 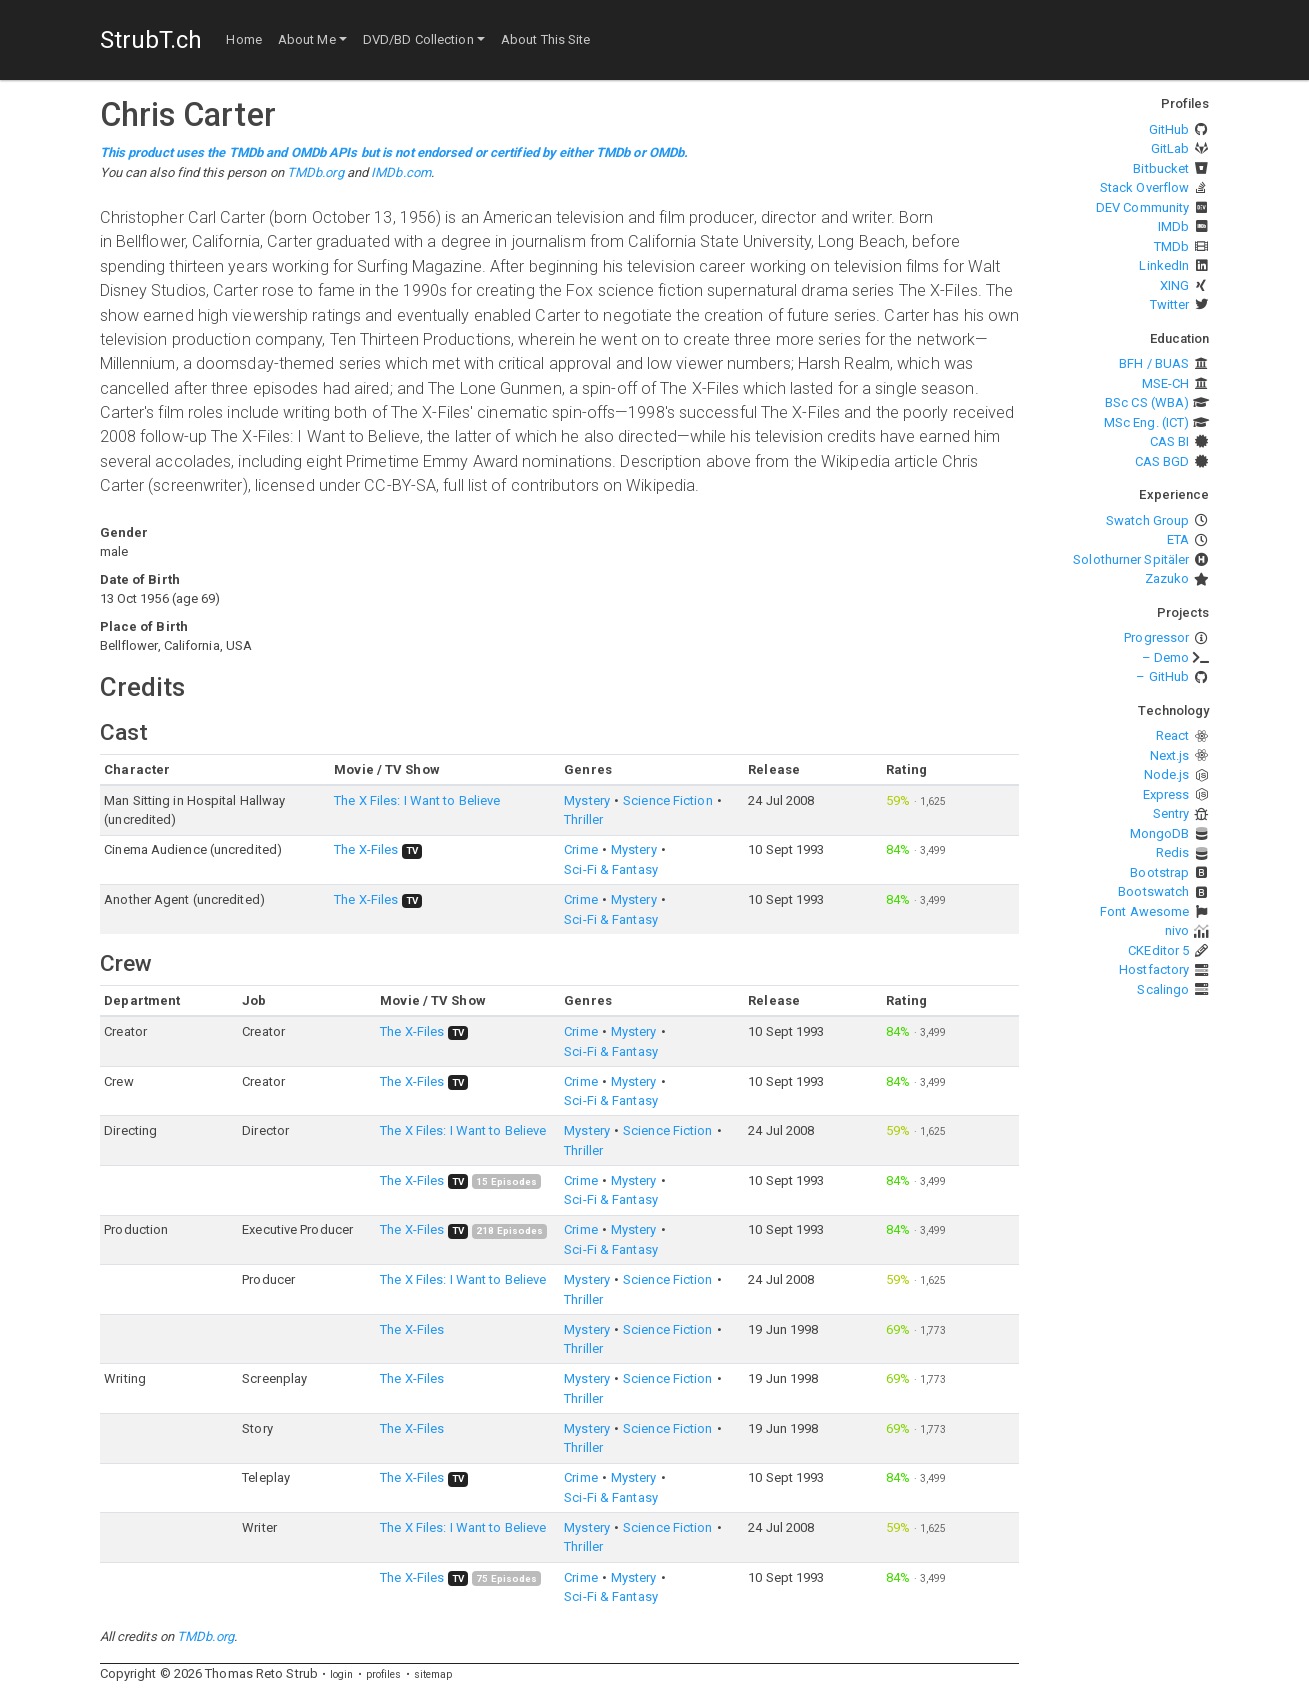 I want to click on MSc Eng. (ICT), so click(x=1146, y=422).